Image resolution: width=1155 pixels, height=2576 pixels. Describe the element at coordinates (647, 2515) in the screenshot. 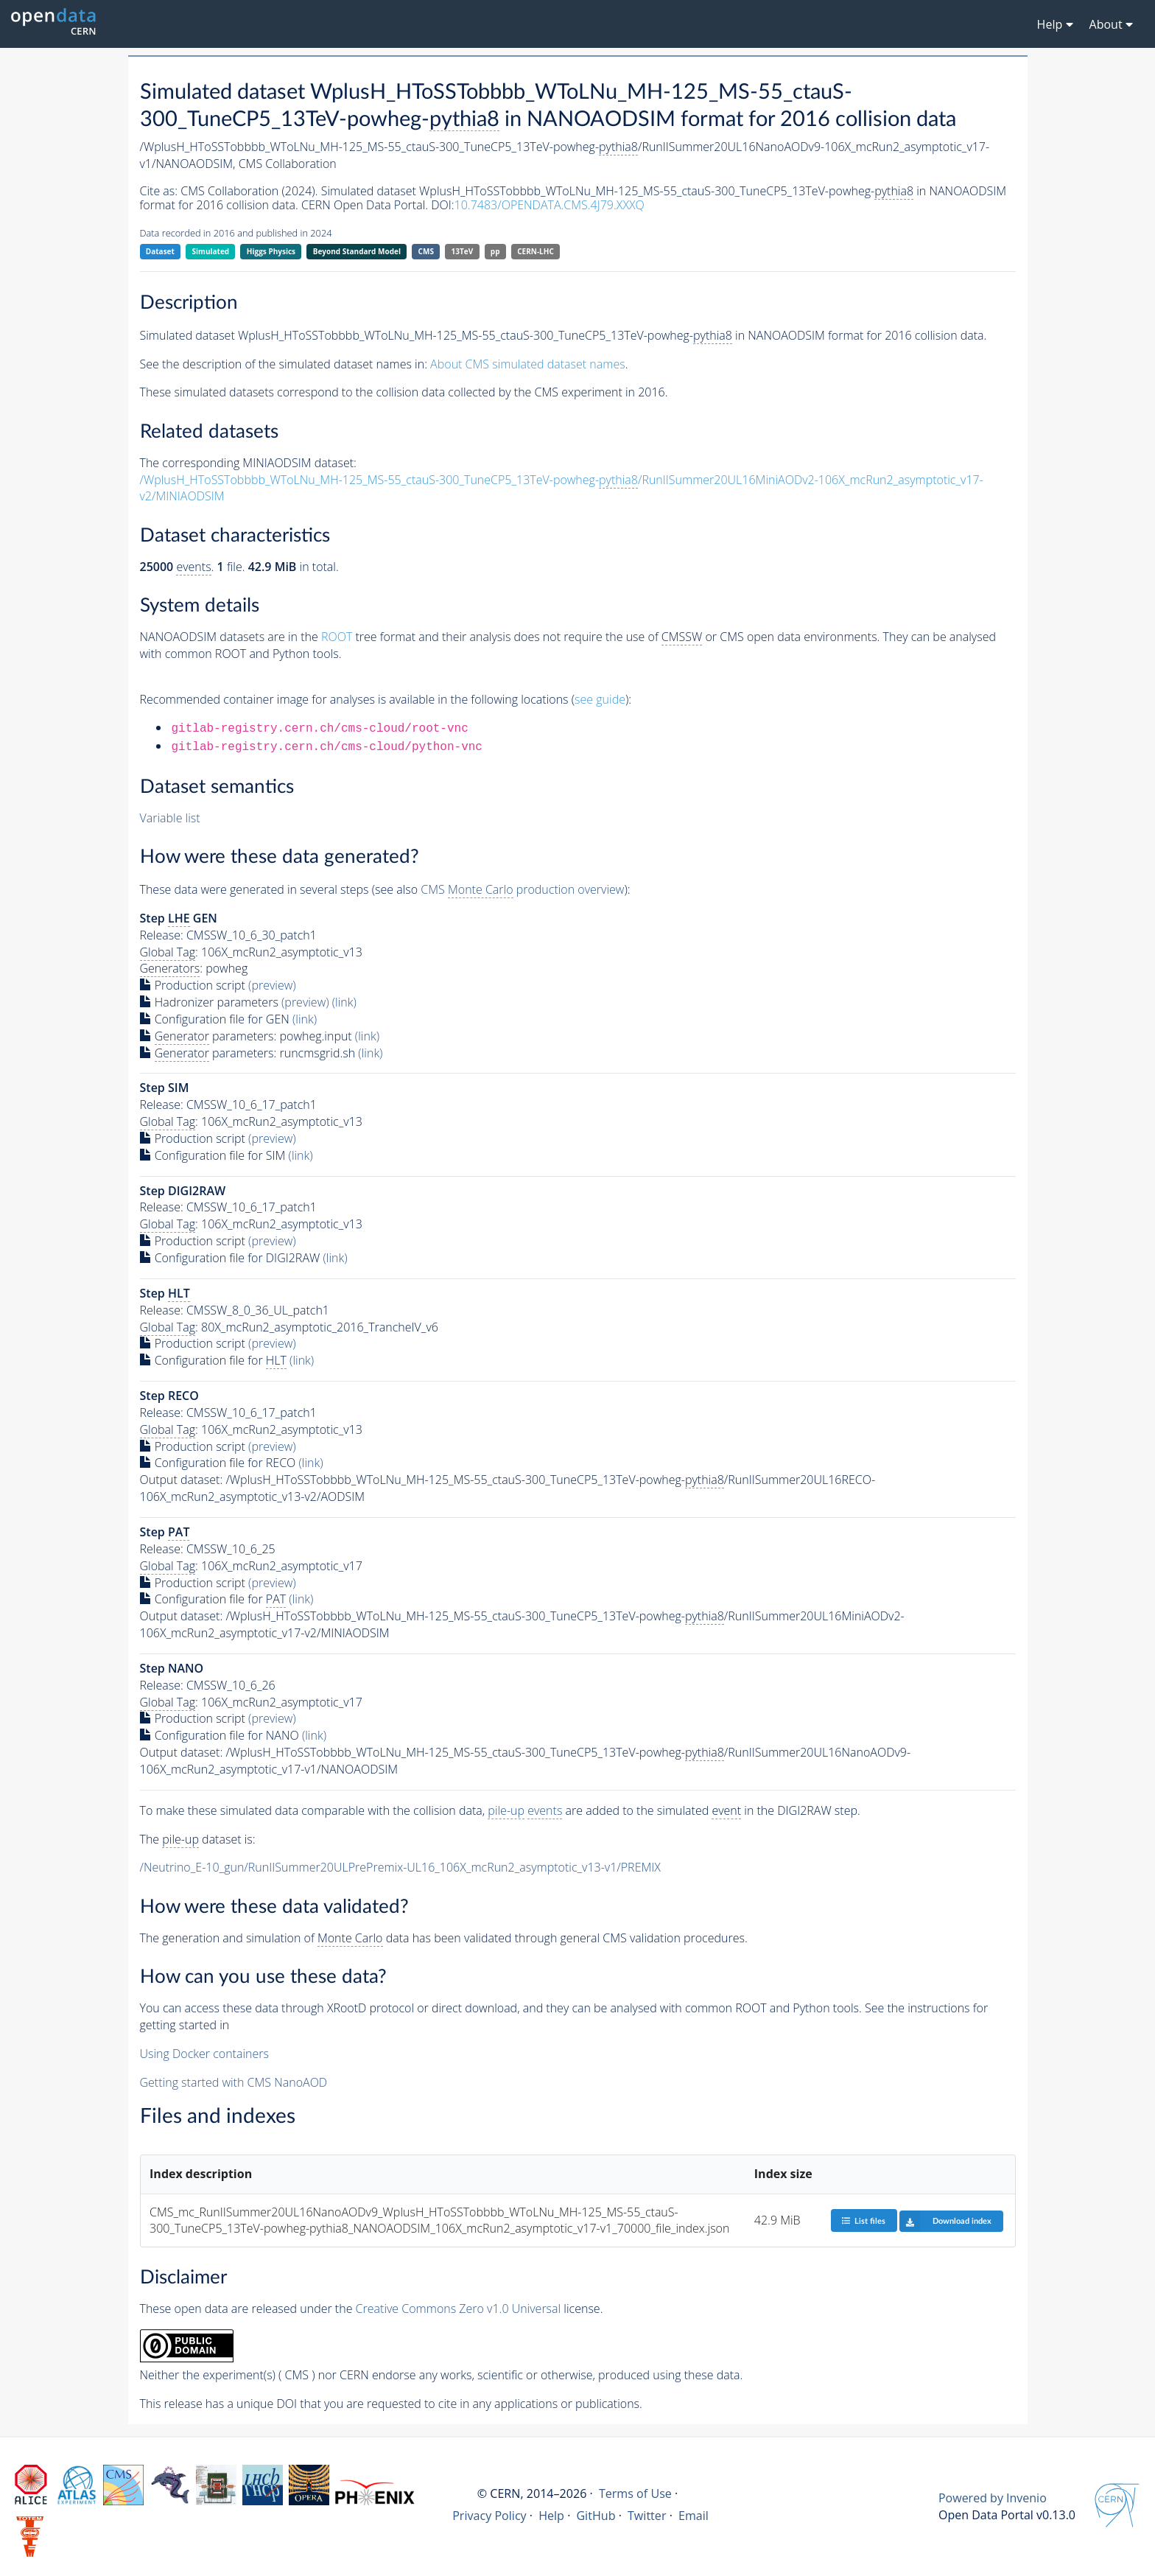

I see `Twitter` at that location.